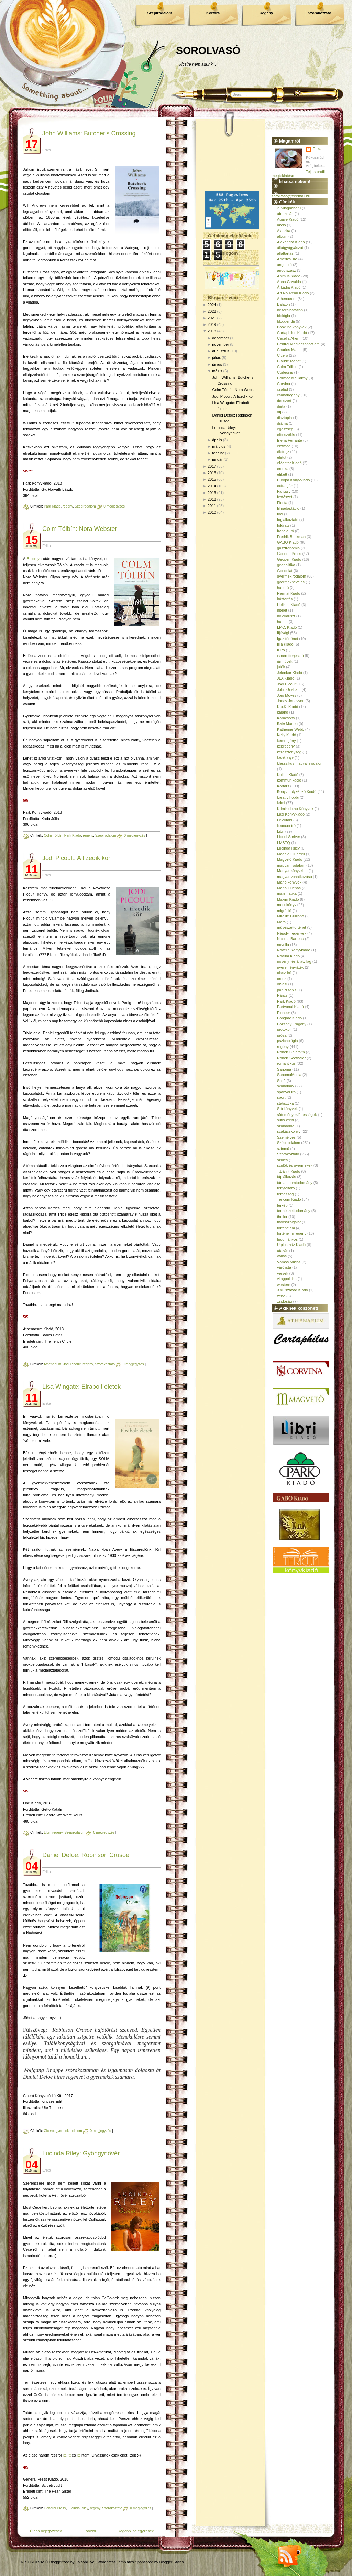 This screenshot has height=2576, width=352. What do you see at coordinates (286, 735) in the screenshot?
I see `Kelly Kiadó` at bounding box center [286, 735].